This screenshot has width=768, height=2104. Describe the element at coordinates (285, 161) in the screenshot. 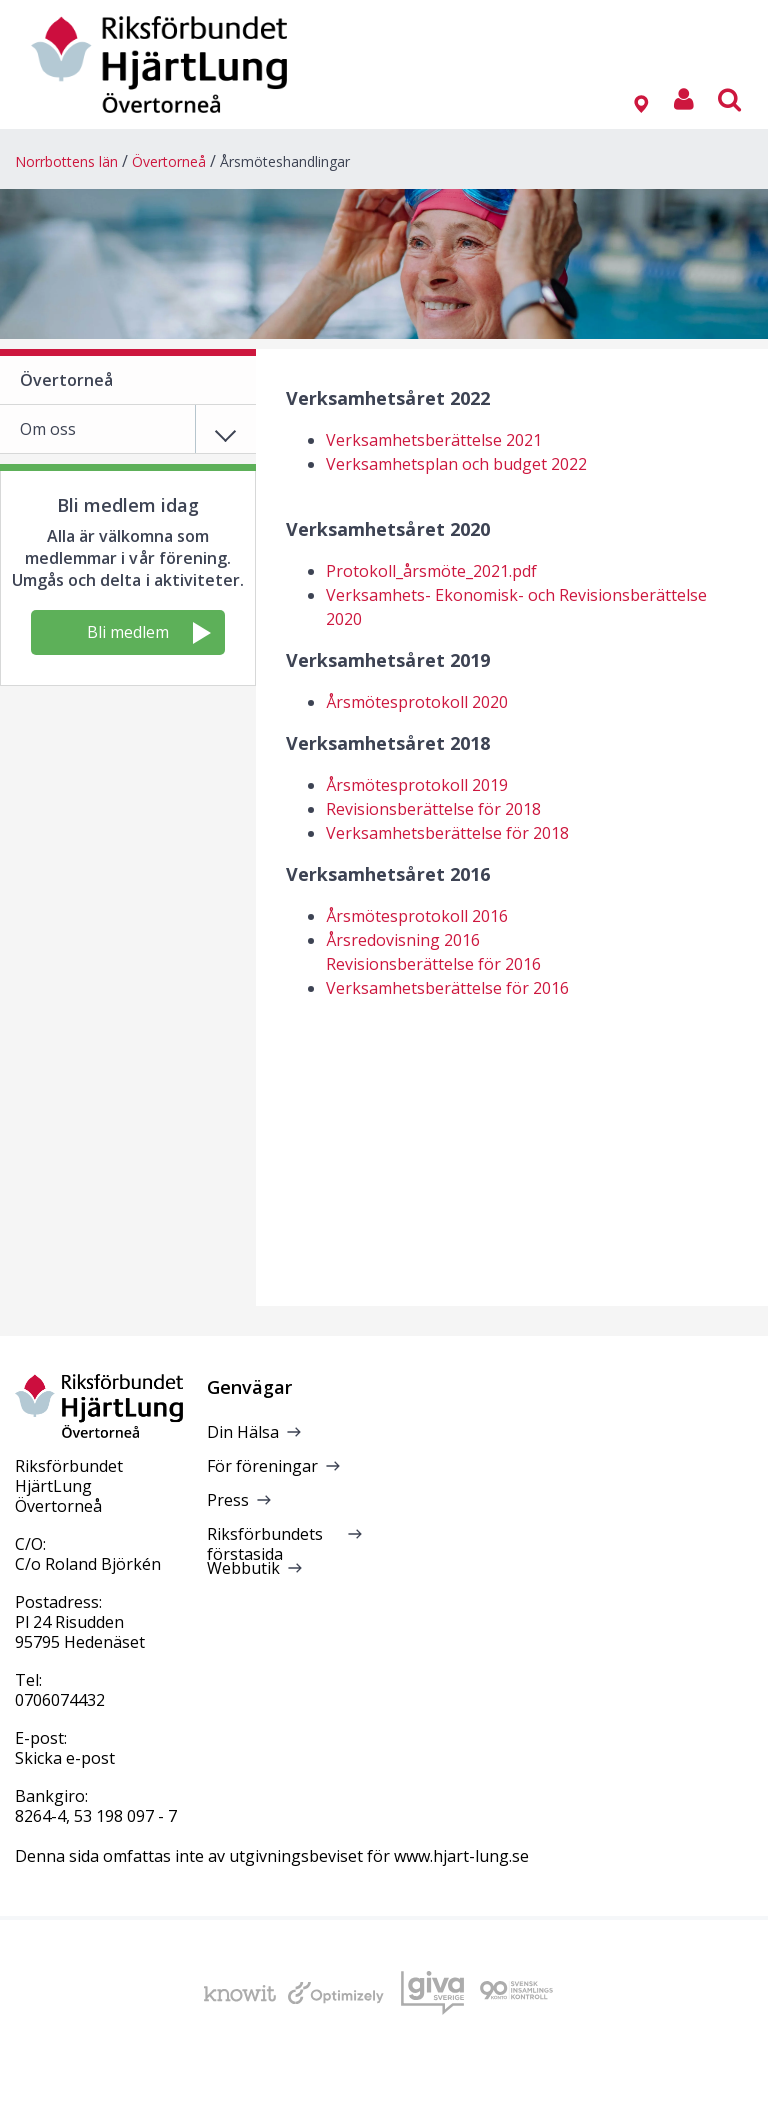

I see `Årsmöteshandlingar` at that location.